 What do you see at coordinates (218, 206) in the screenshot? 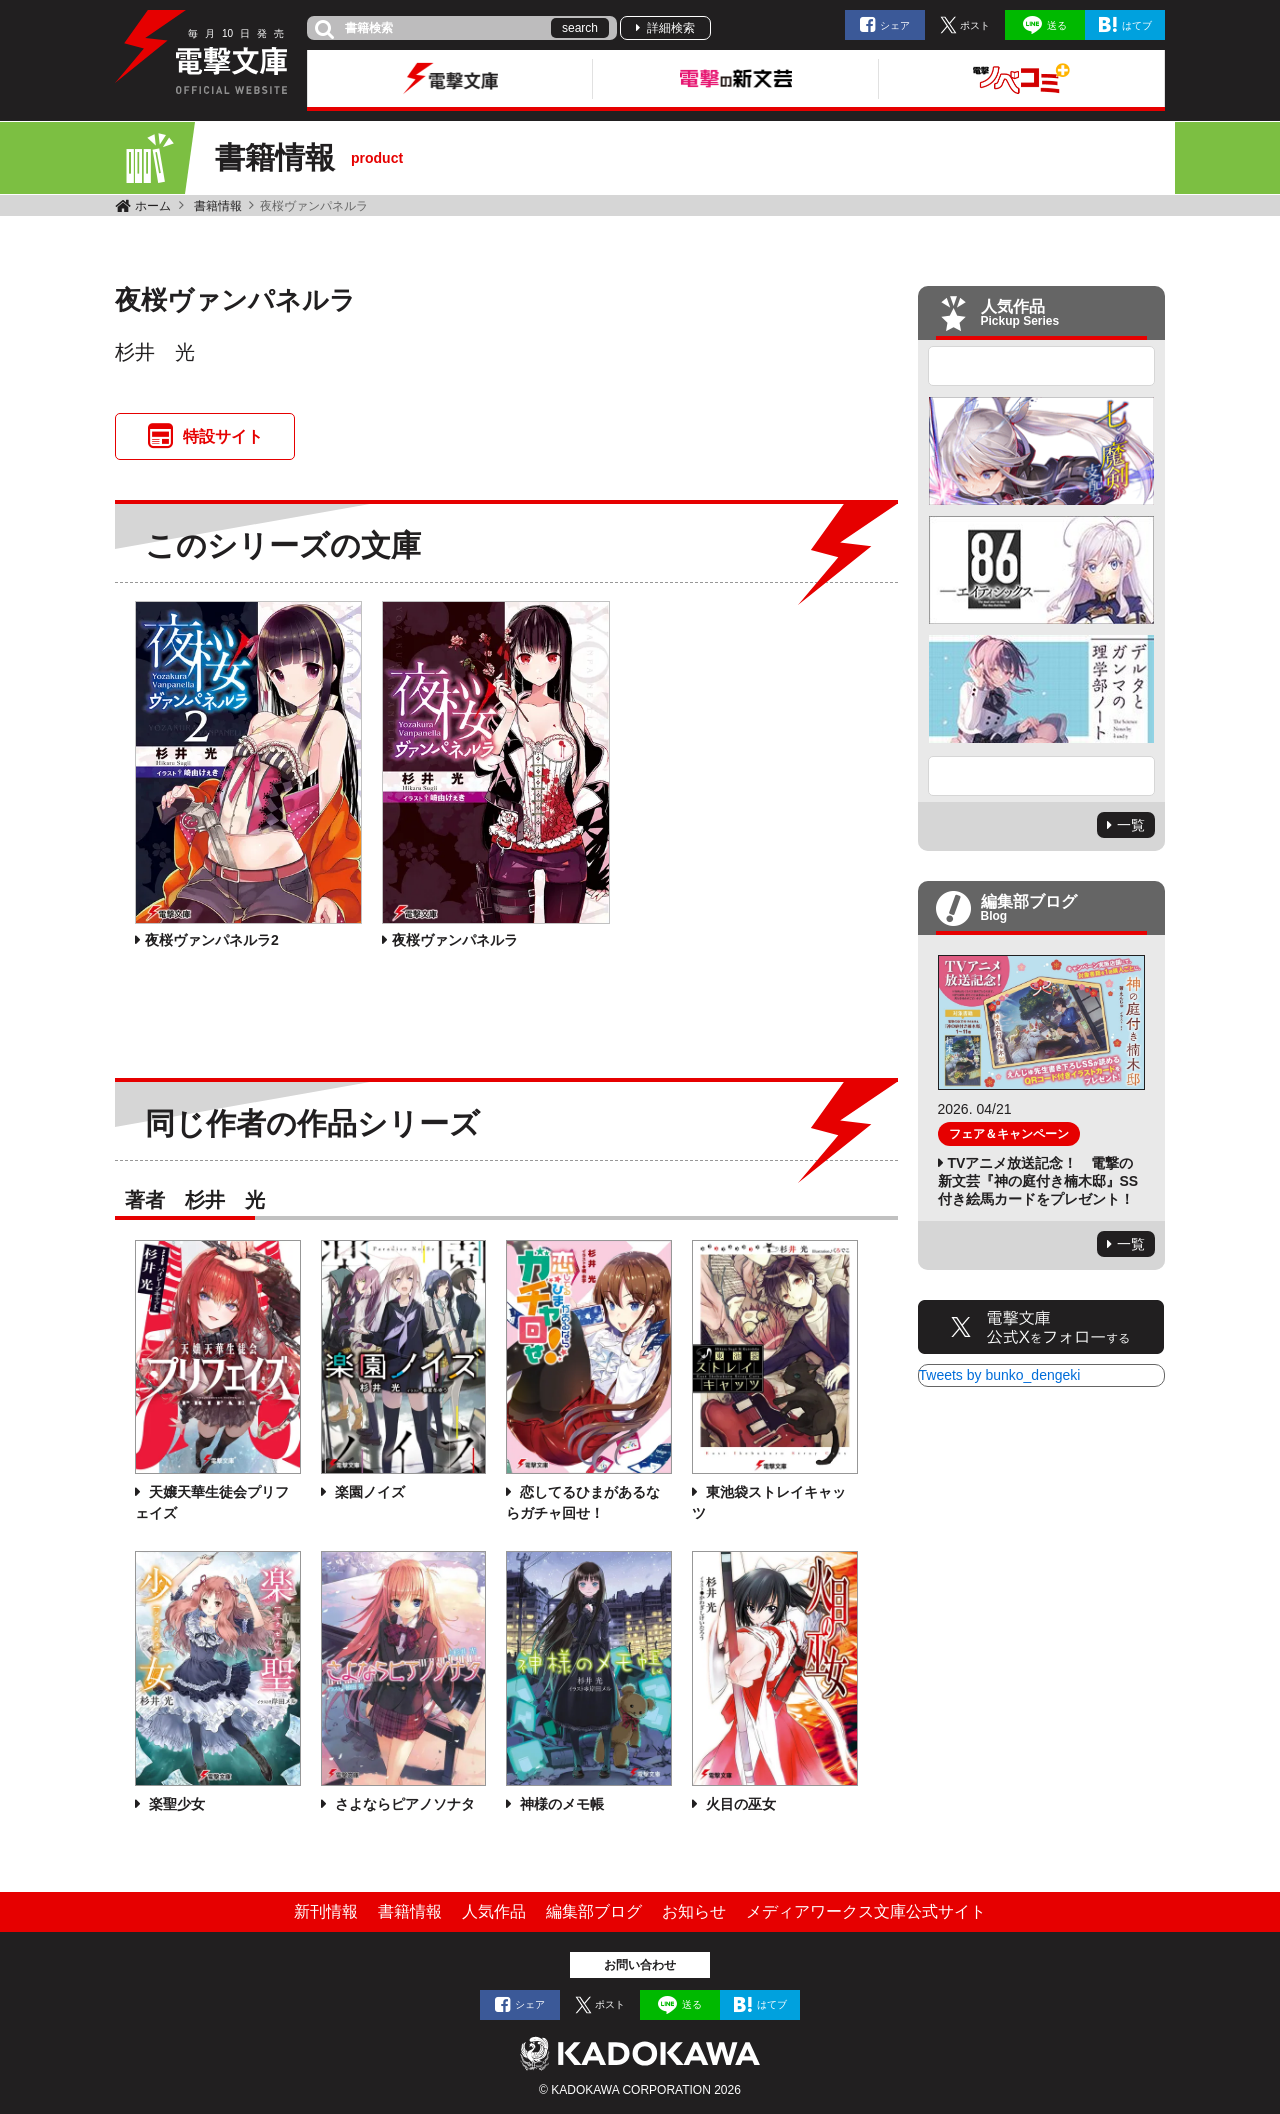
I see `書籍情報` at bounding box center [218, 206].